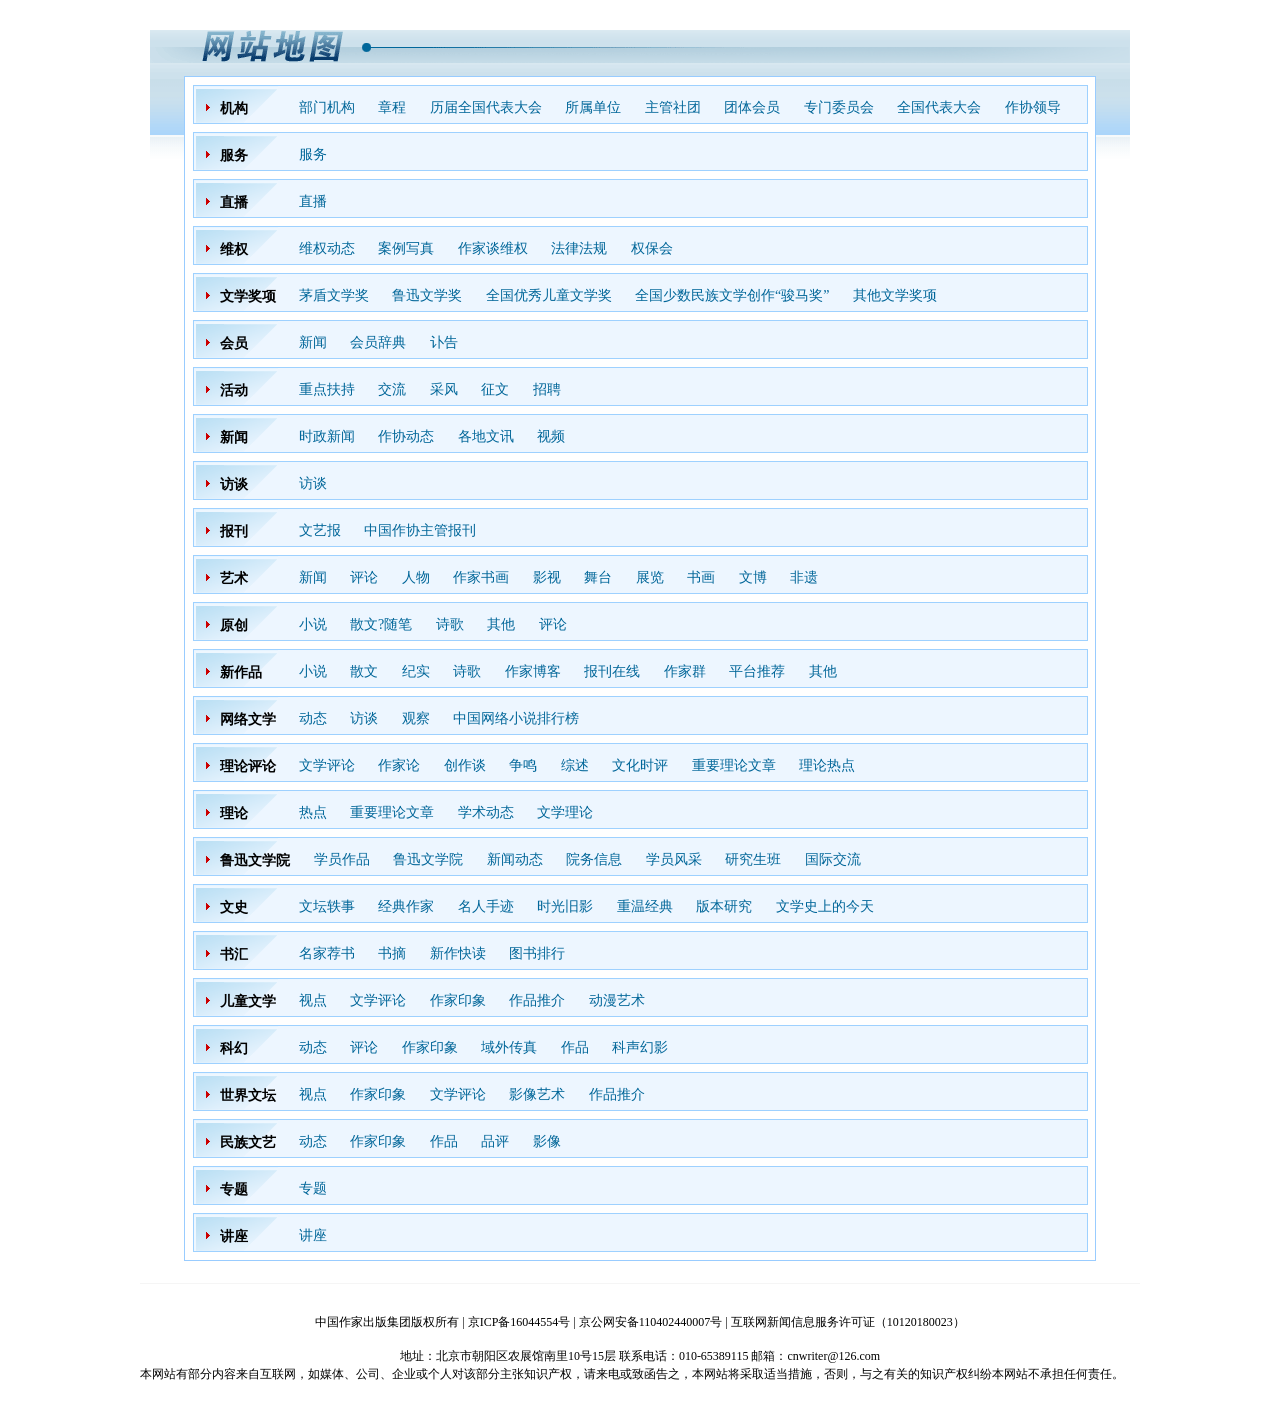  I want to click on 采风, so click(444, 389).